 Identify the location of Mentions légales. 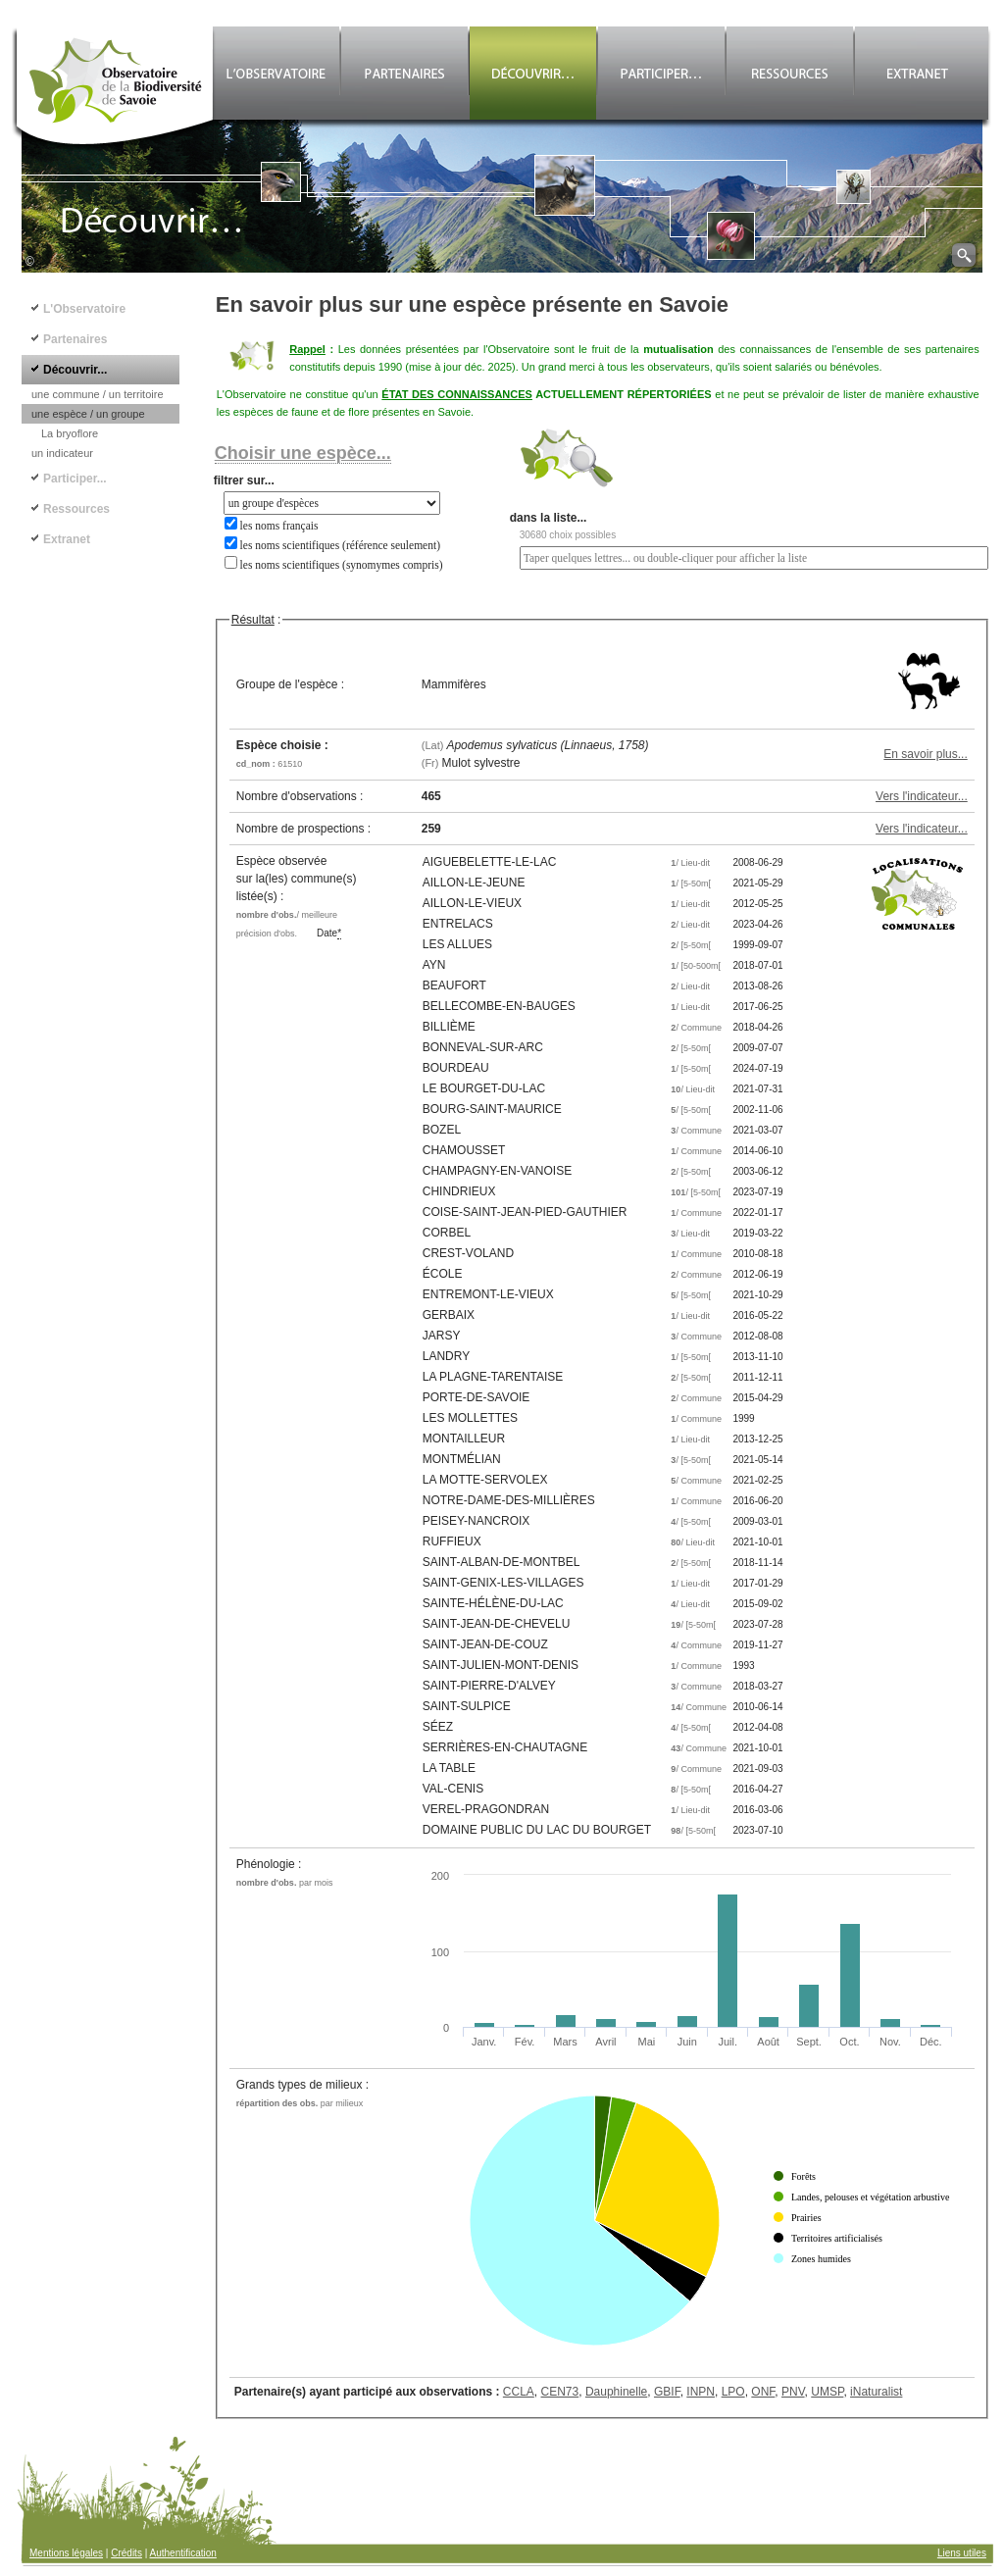
(66, 2553).